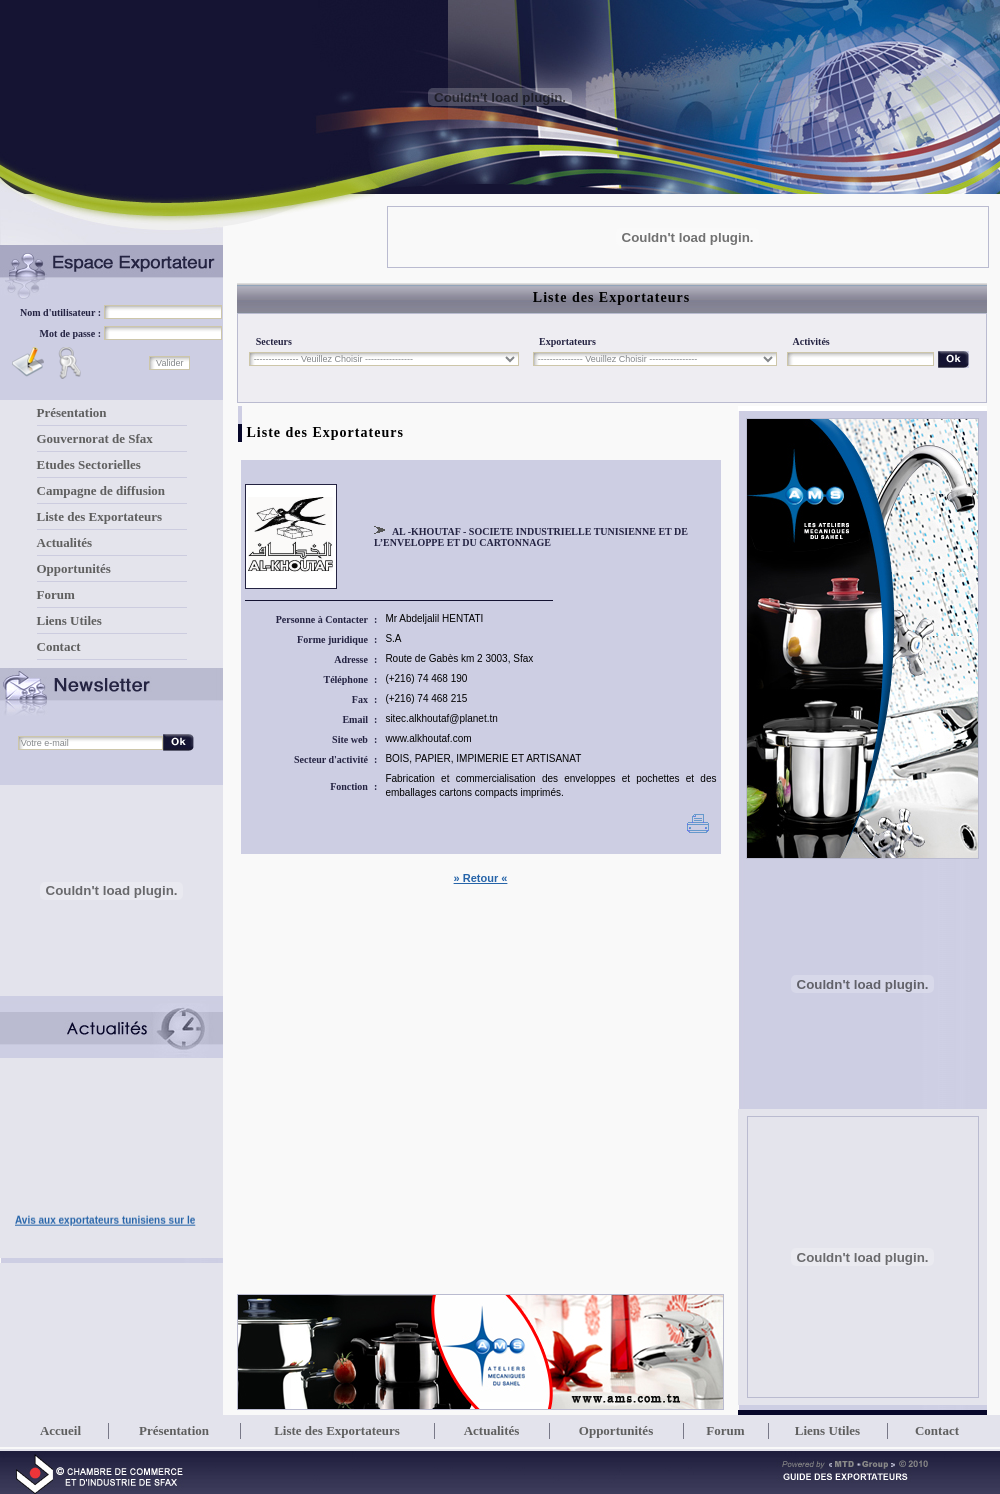 The width and height of the screenshot is (1000, 1494). I want to click on Liens Utiles, so click(69, 620).